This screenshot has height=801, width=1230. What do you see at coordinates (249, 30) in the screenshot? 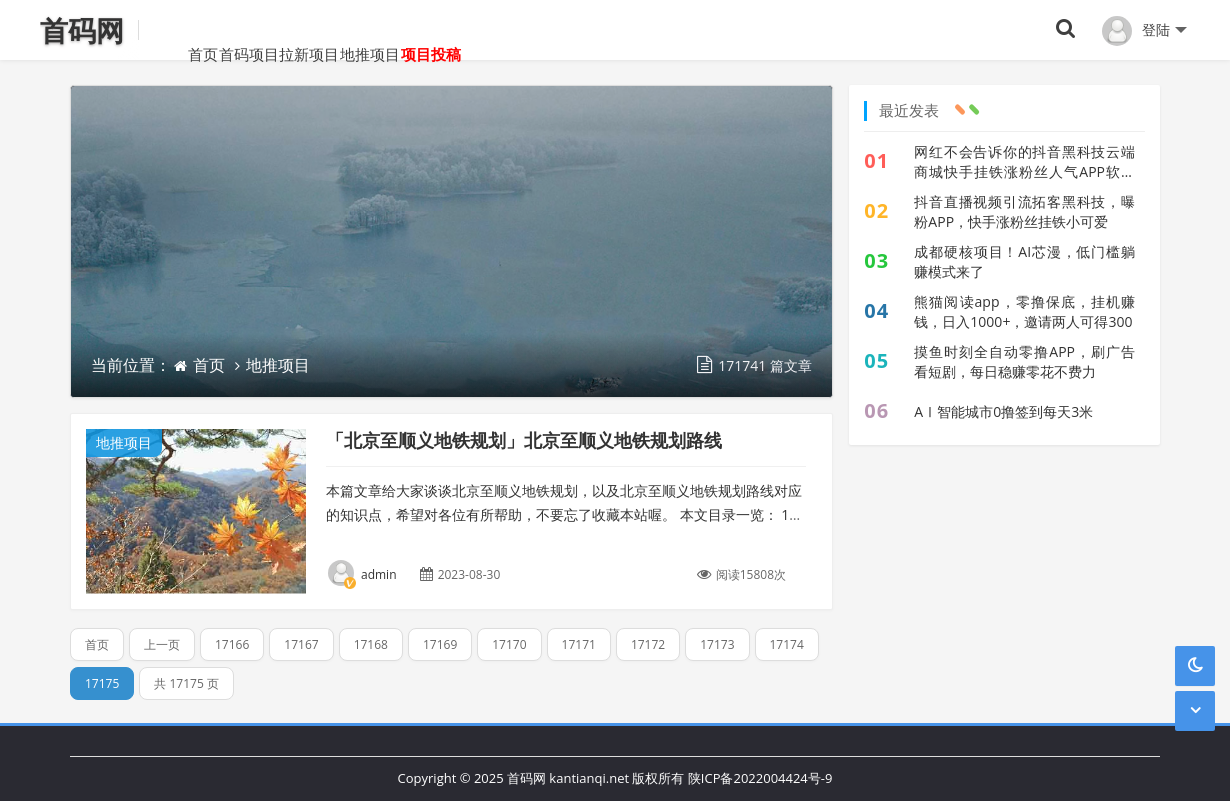
I see `首码项目` at bounding box center [249, 30].